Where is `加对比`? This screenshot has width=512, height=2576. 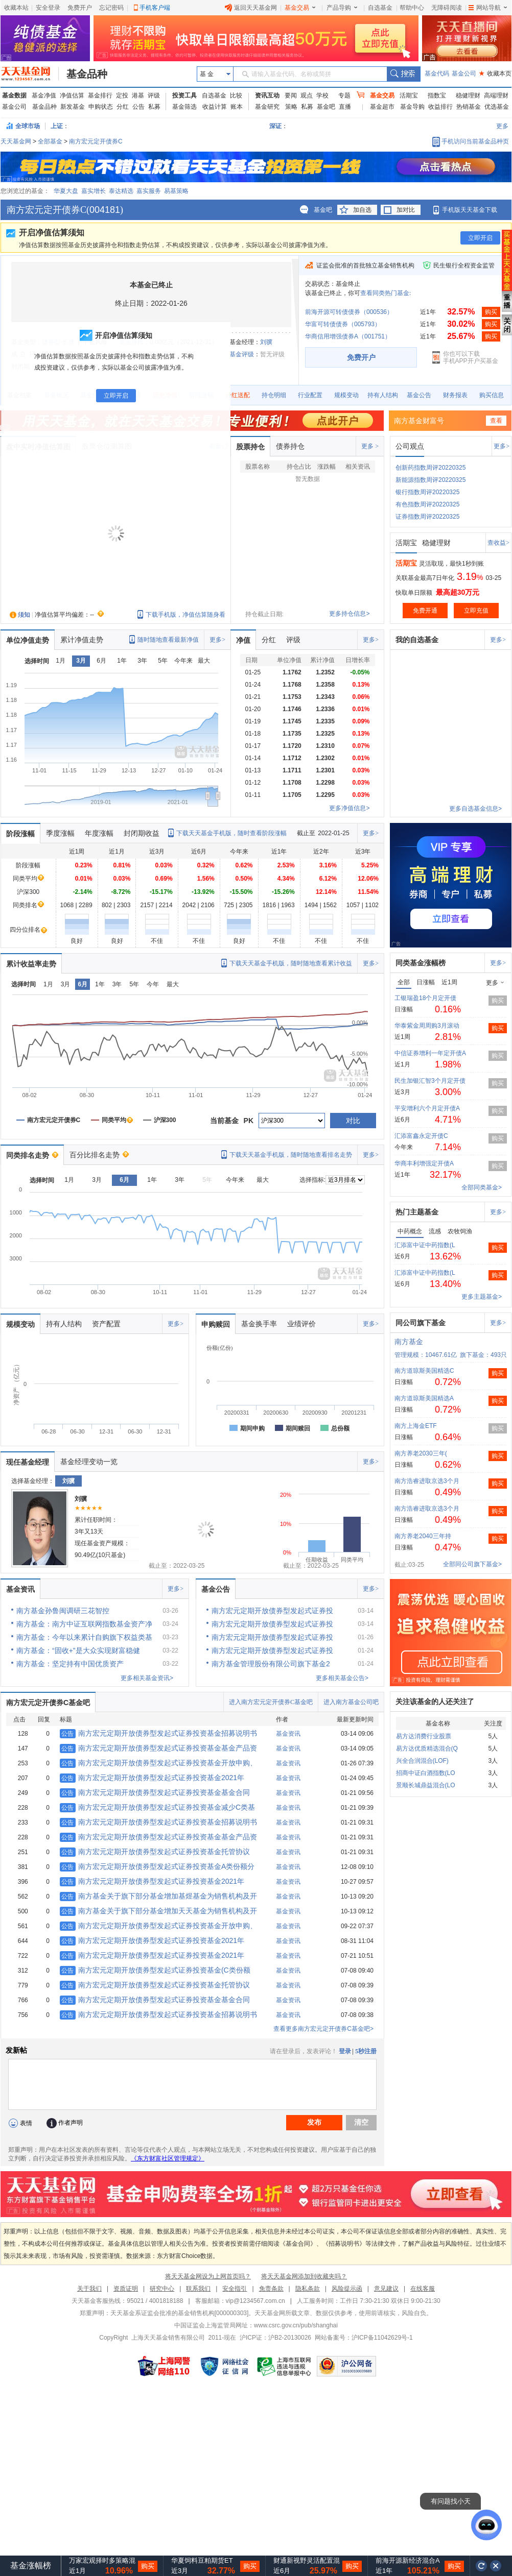 加对比 is located at coordinates (406, 209).